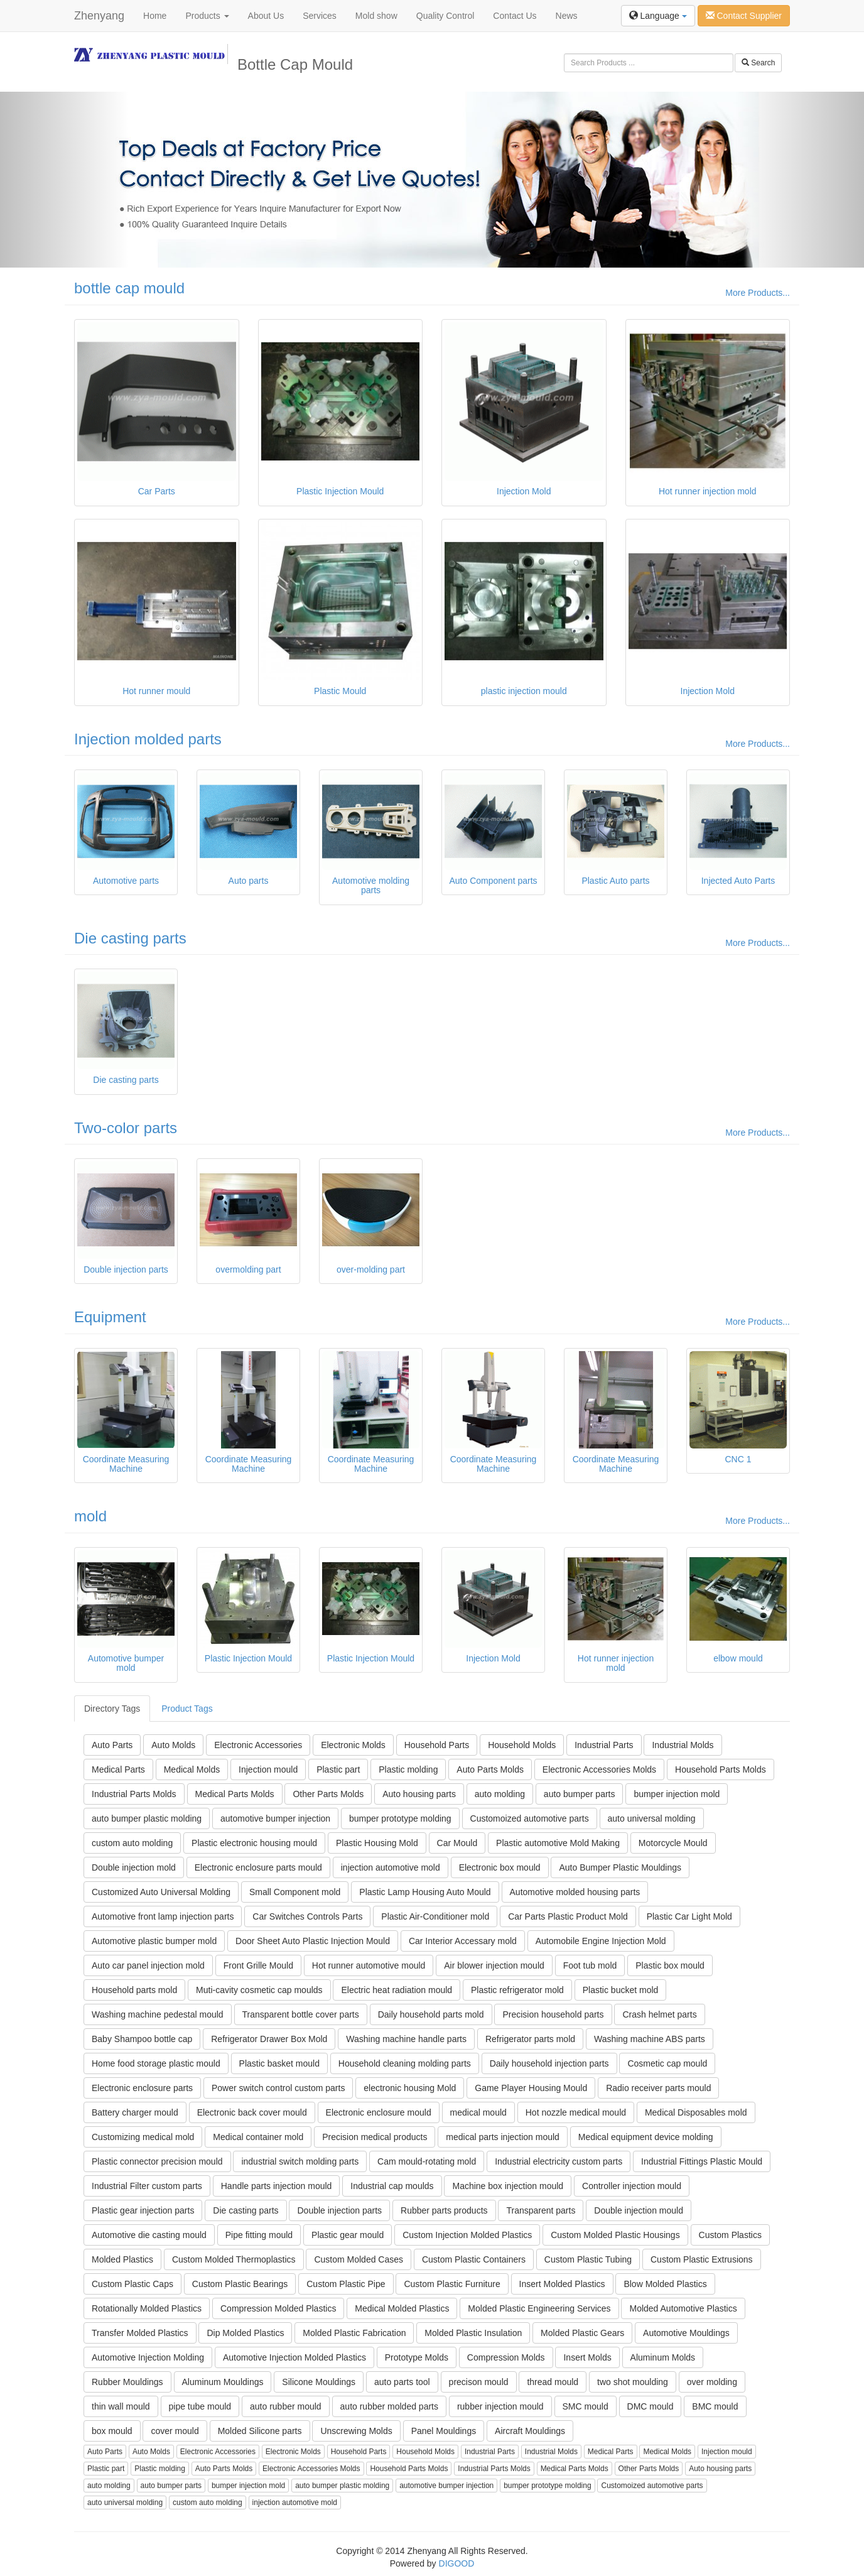 The width and height of the screenshot is (864, 2576). I want to click on precison mould, so click(479, 2382).